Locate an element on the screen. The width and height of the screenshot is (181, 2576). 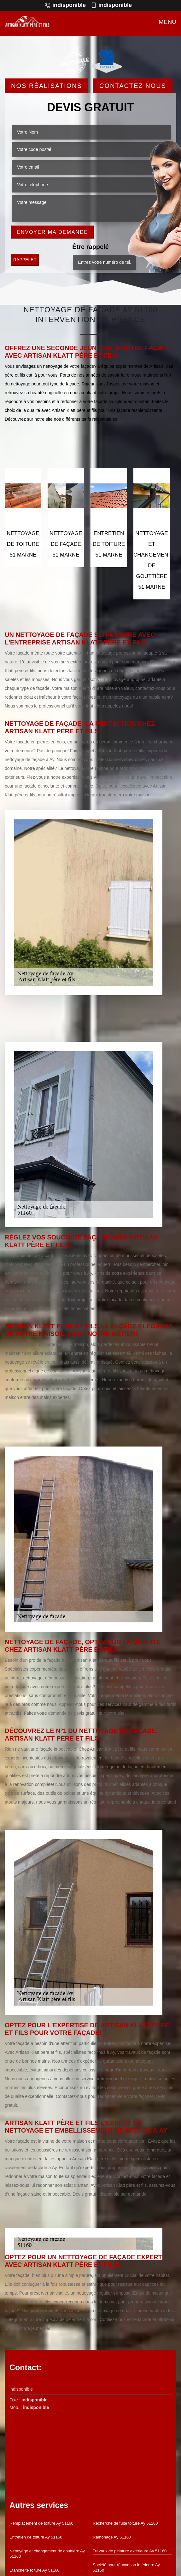
Nos réalisations is located at coordinates (46, 85).